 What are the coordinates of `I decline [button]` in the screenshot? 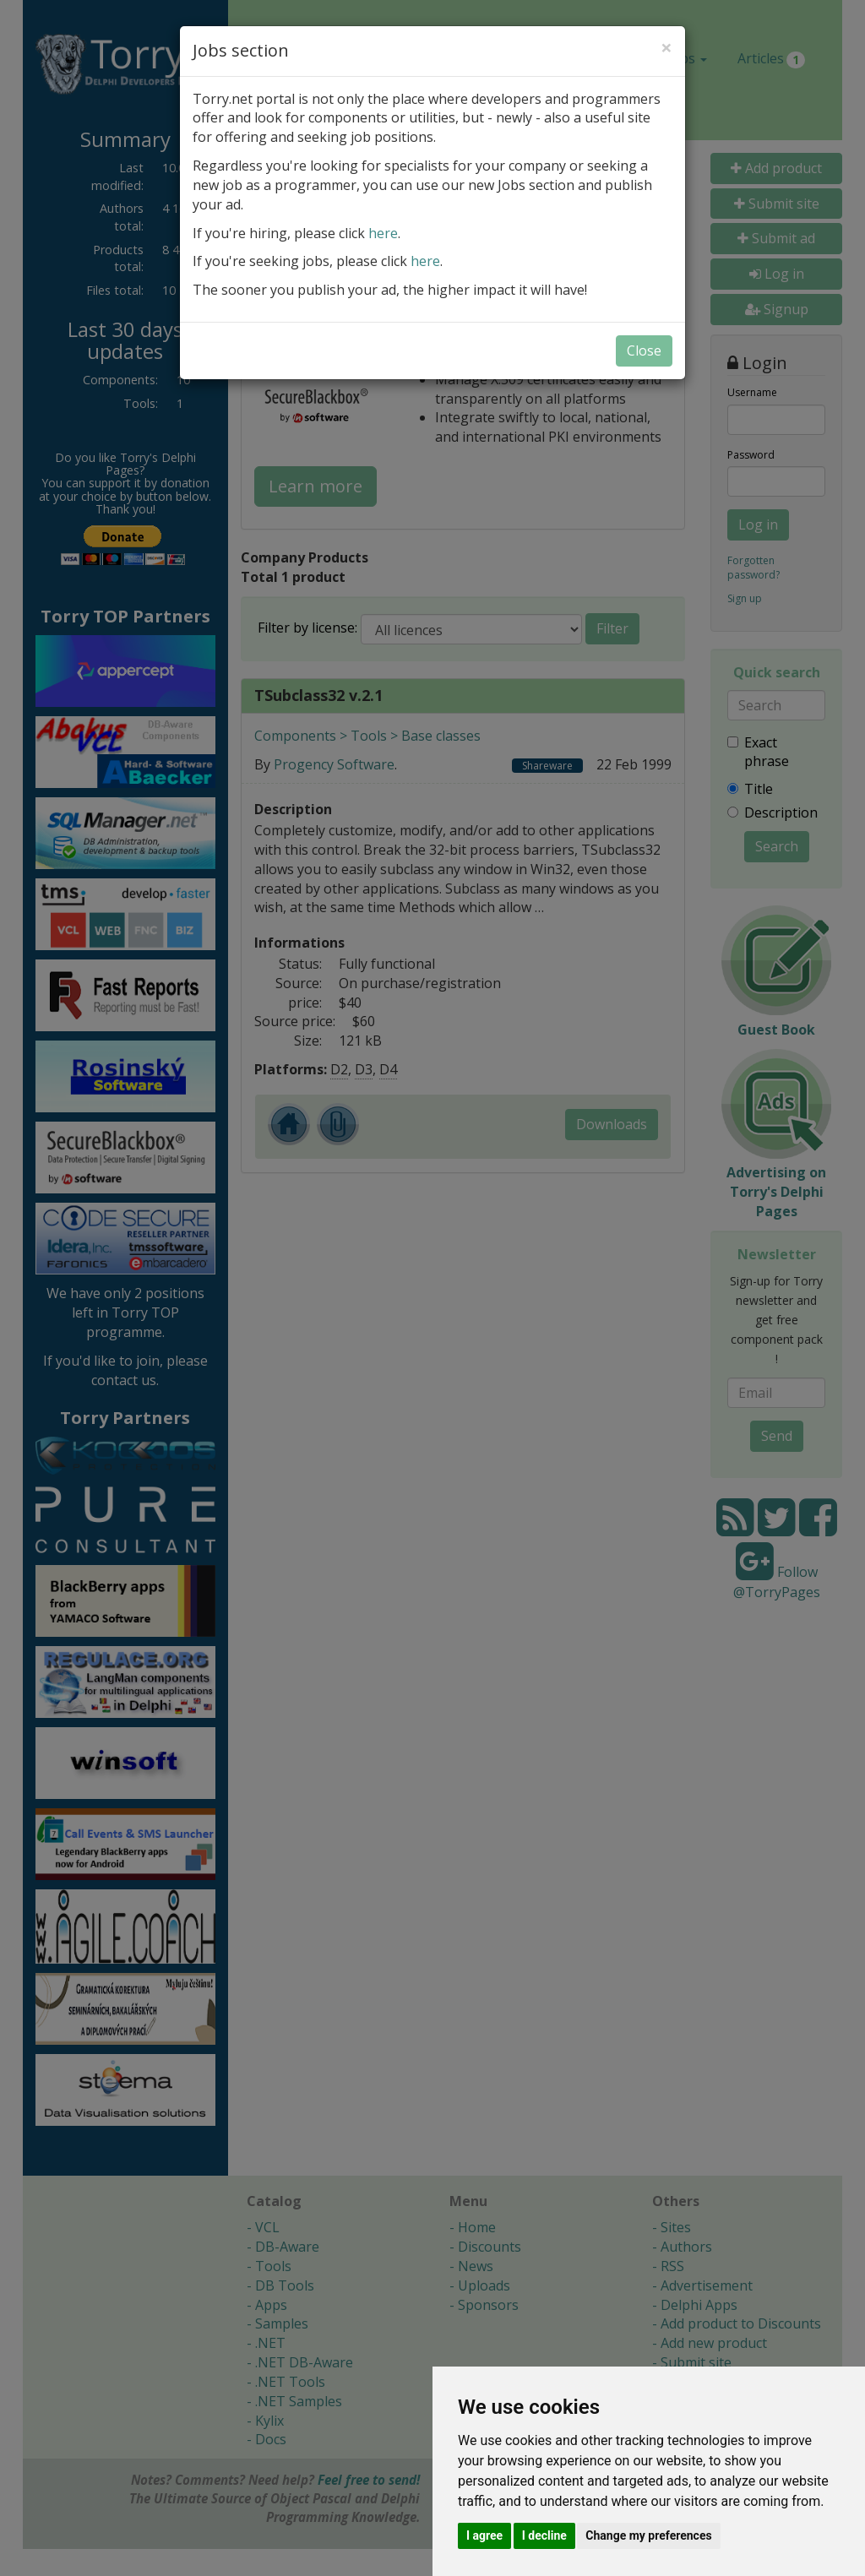 It's located at (544, 2535).